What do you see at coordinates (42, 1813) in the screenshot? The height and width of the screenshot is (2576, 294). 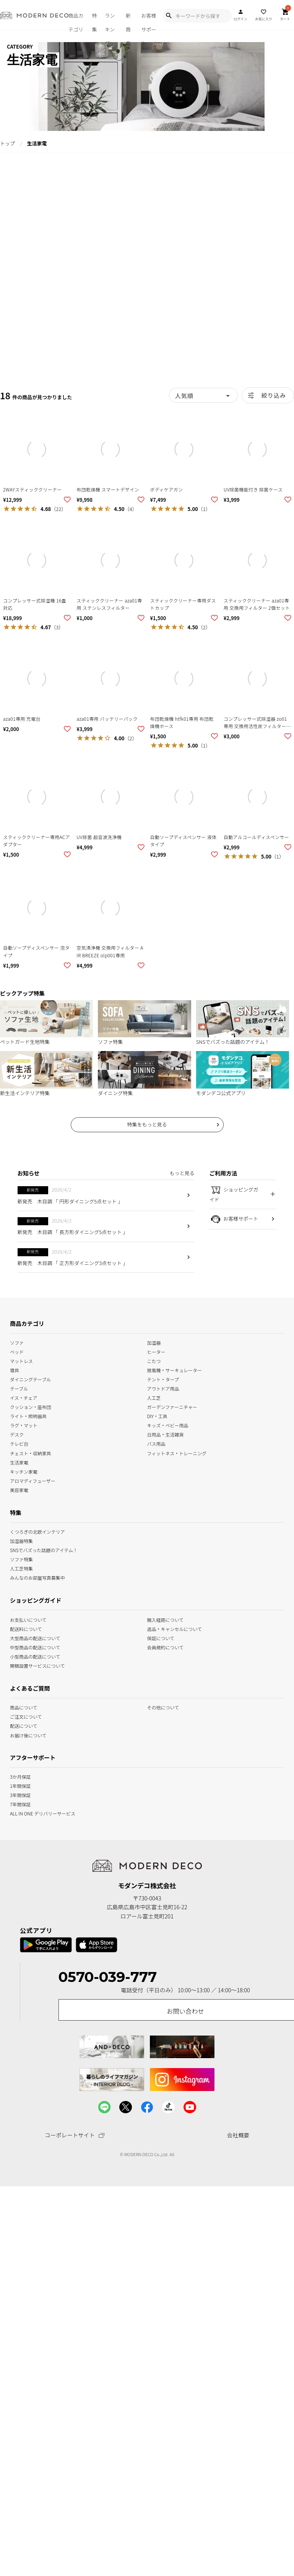 I see `ALL IN ONE デリバリーサービス` at bounding box center [42, 1813].